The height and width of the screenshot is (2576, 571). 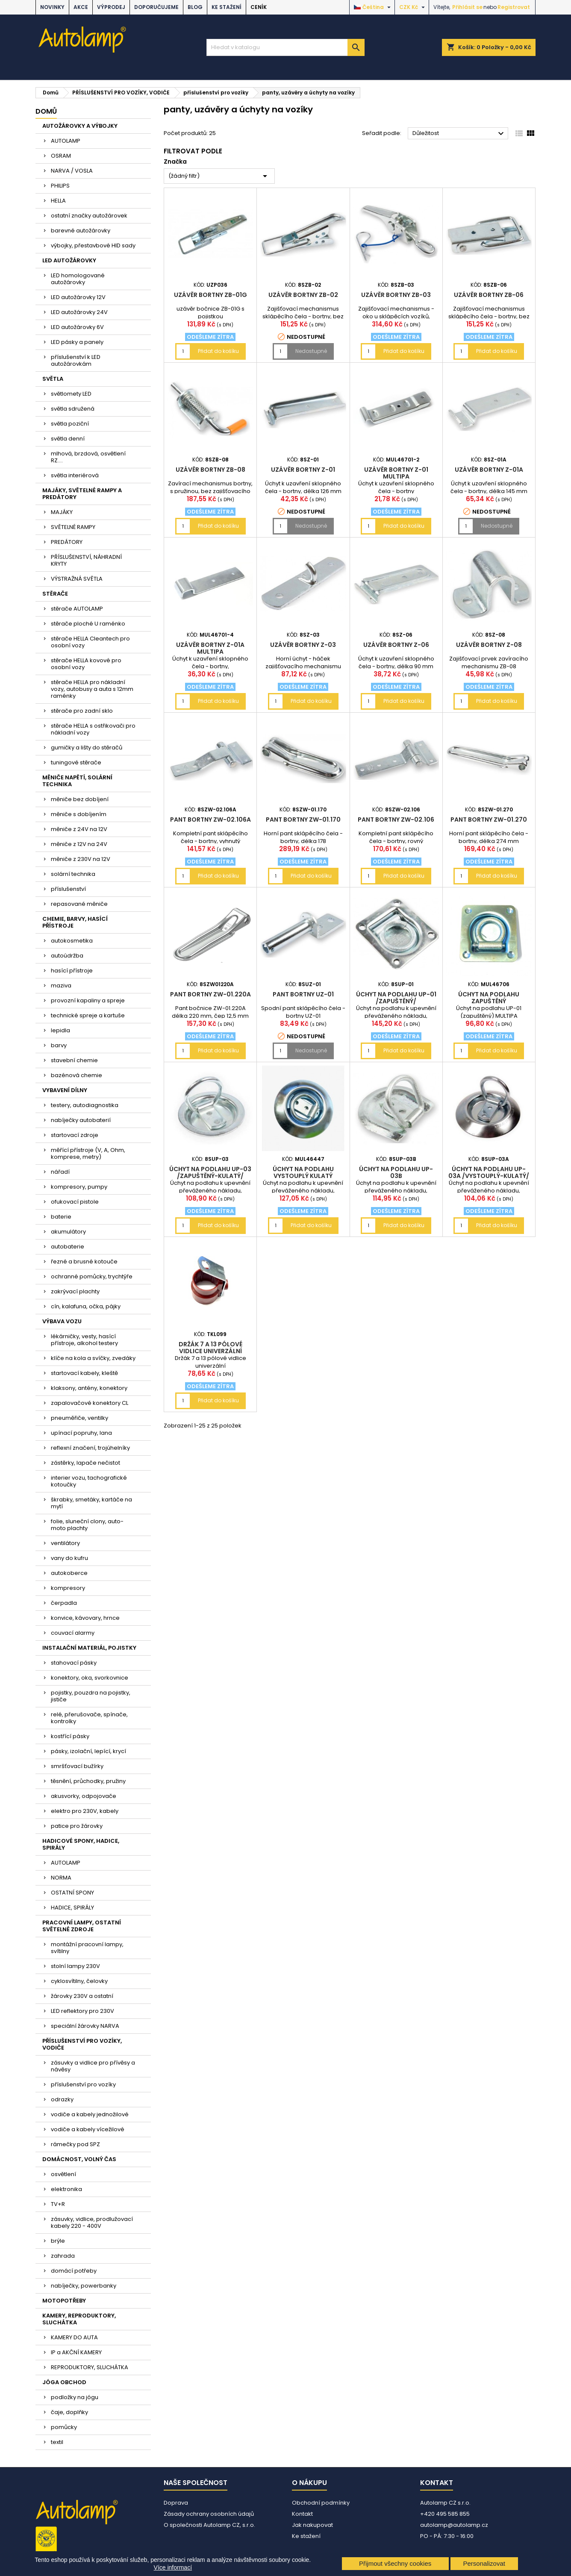 I want to click on Doprava, so click(x=176, y=2503).